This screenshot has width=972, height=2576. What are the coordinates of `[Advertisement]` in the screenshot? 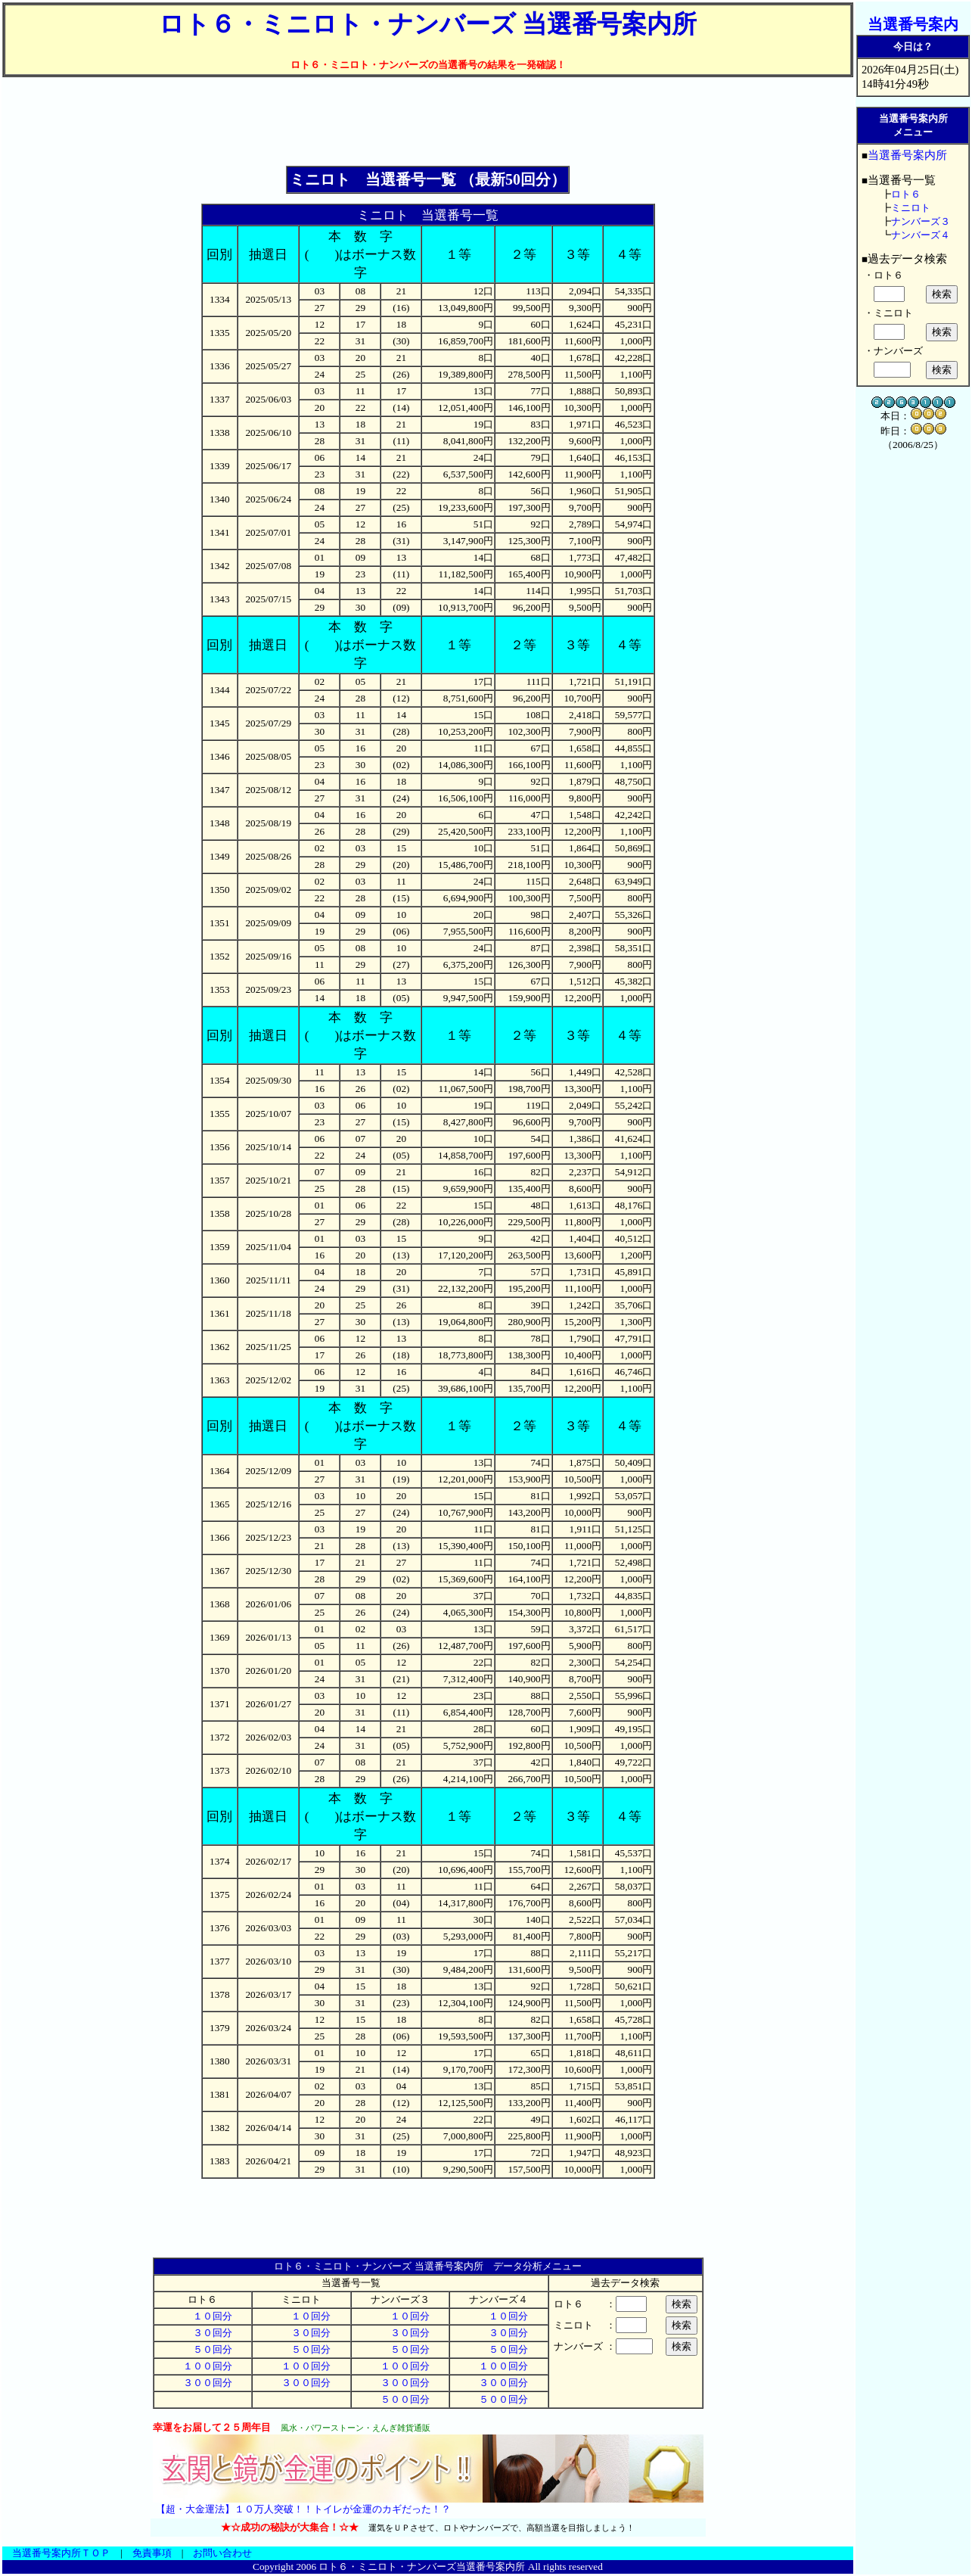 It's located at (428, 122).